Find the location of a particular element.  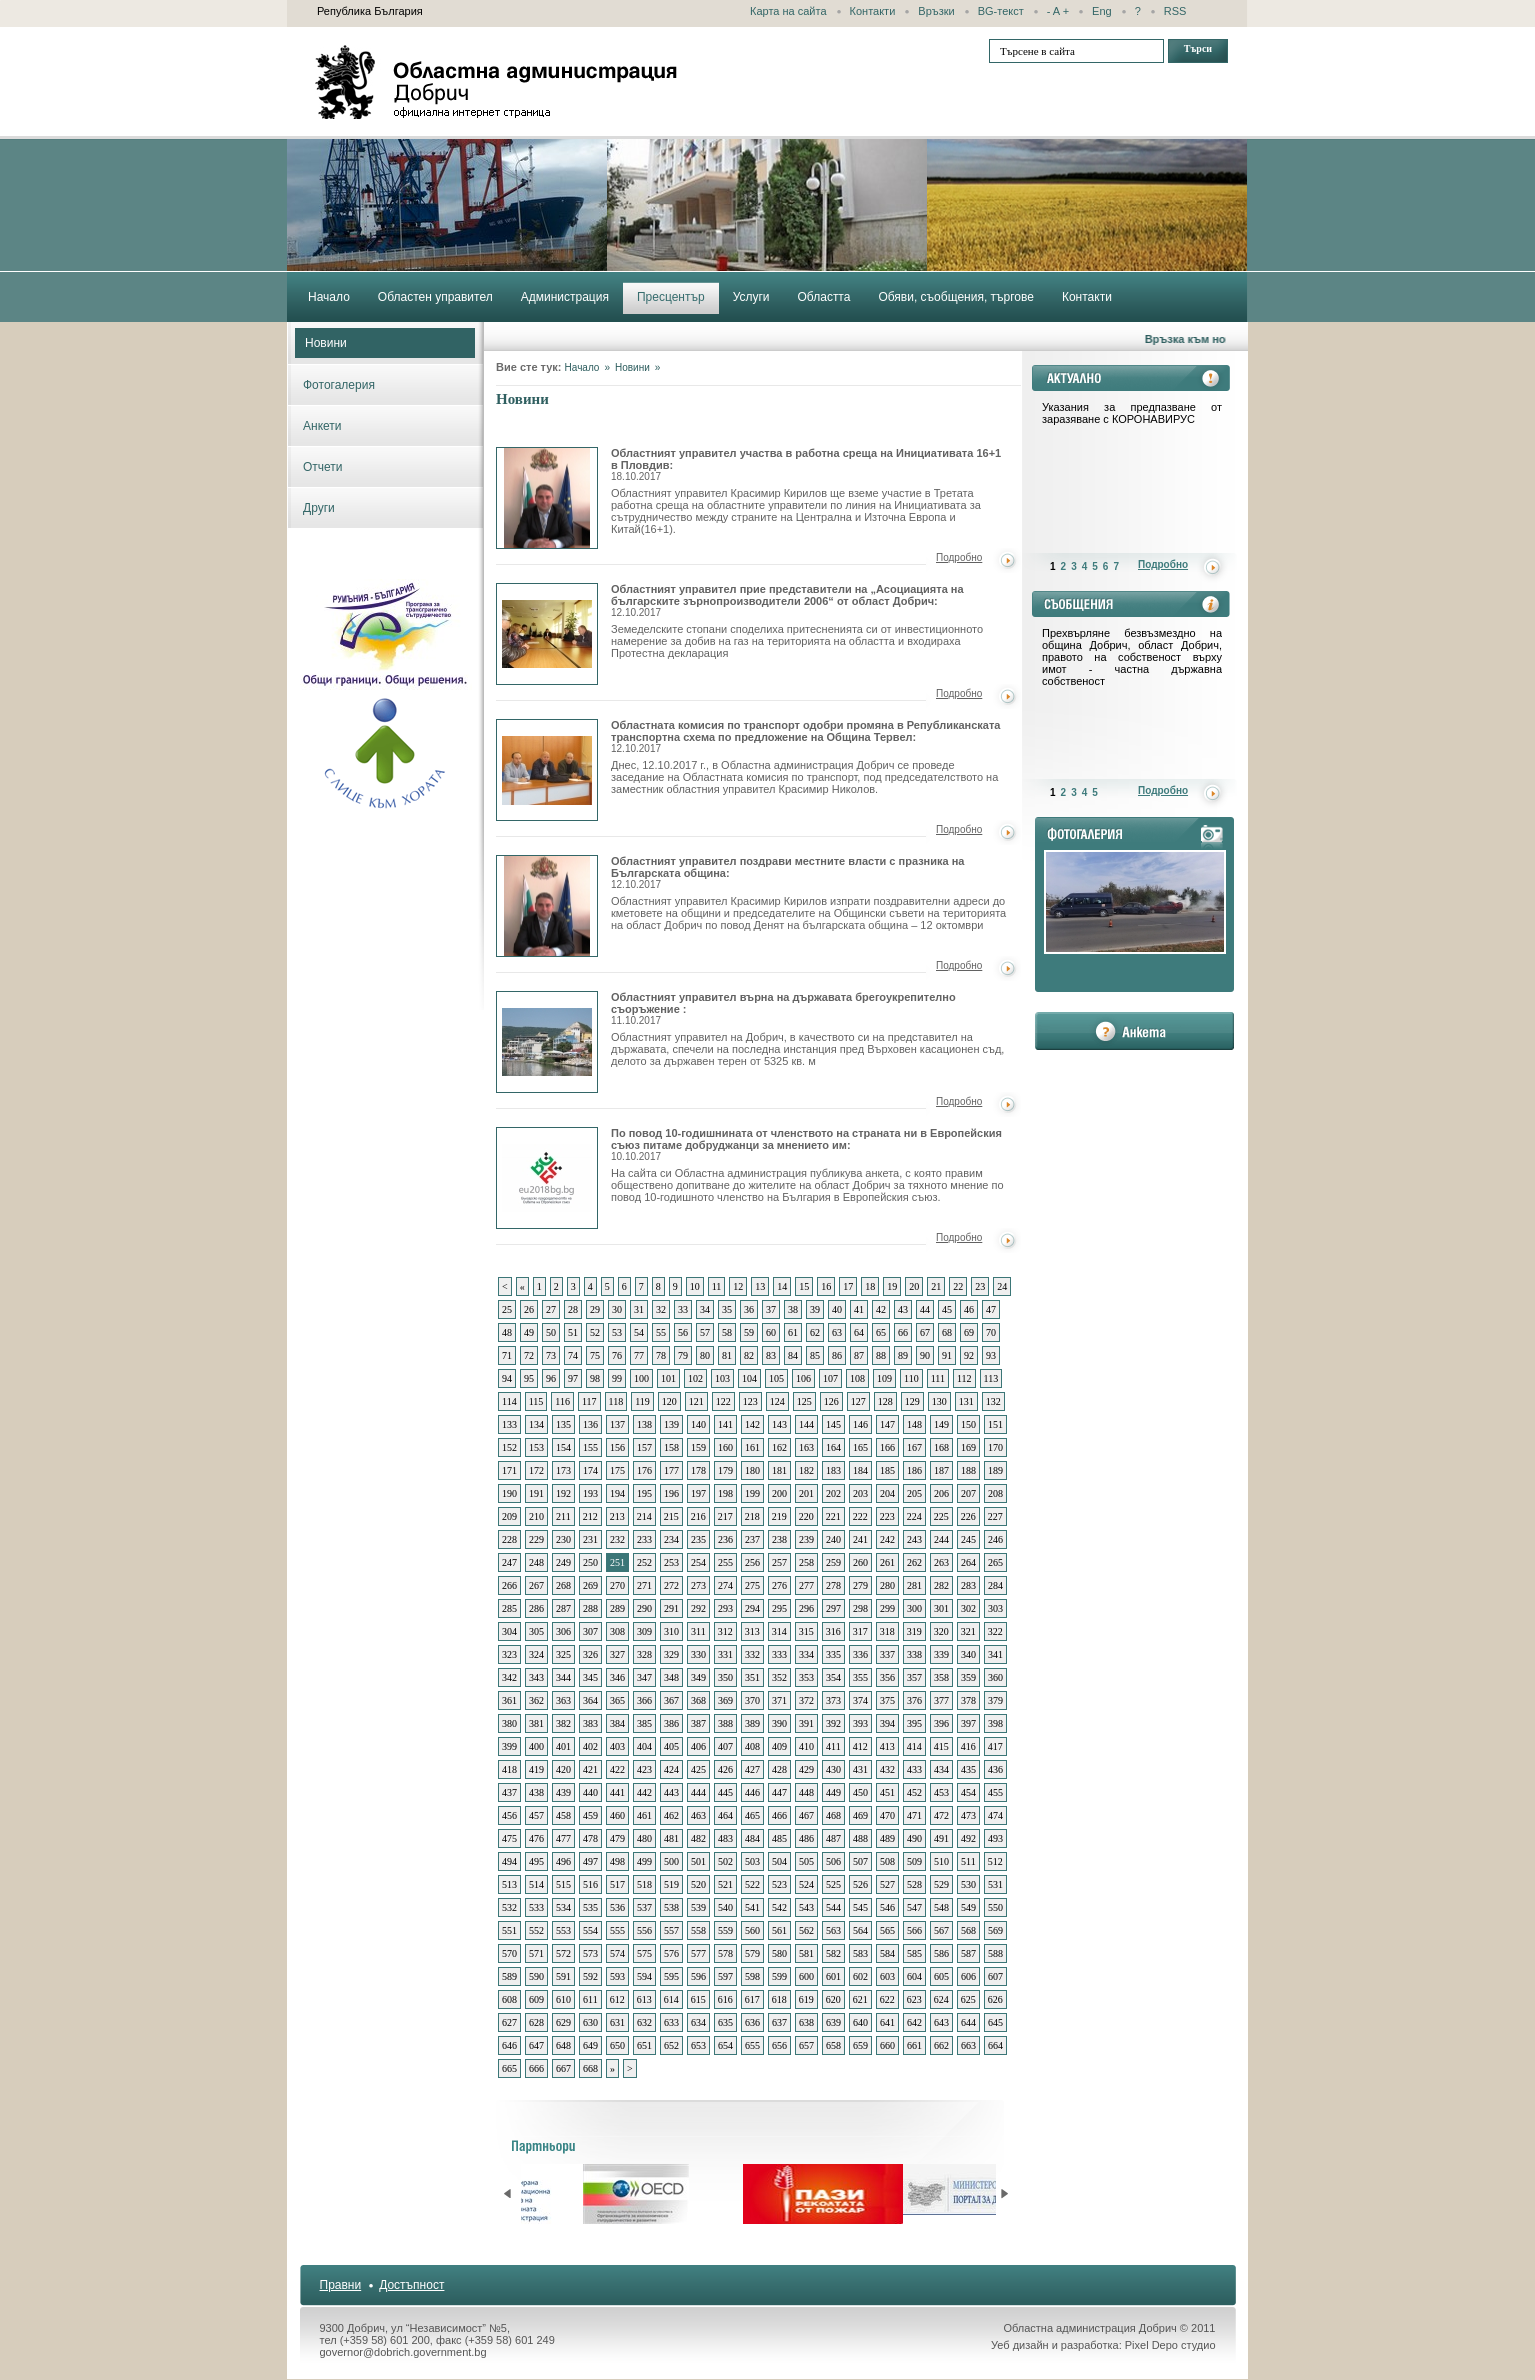

657 is located at coordinates (806, 2045).